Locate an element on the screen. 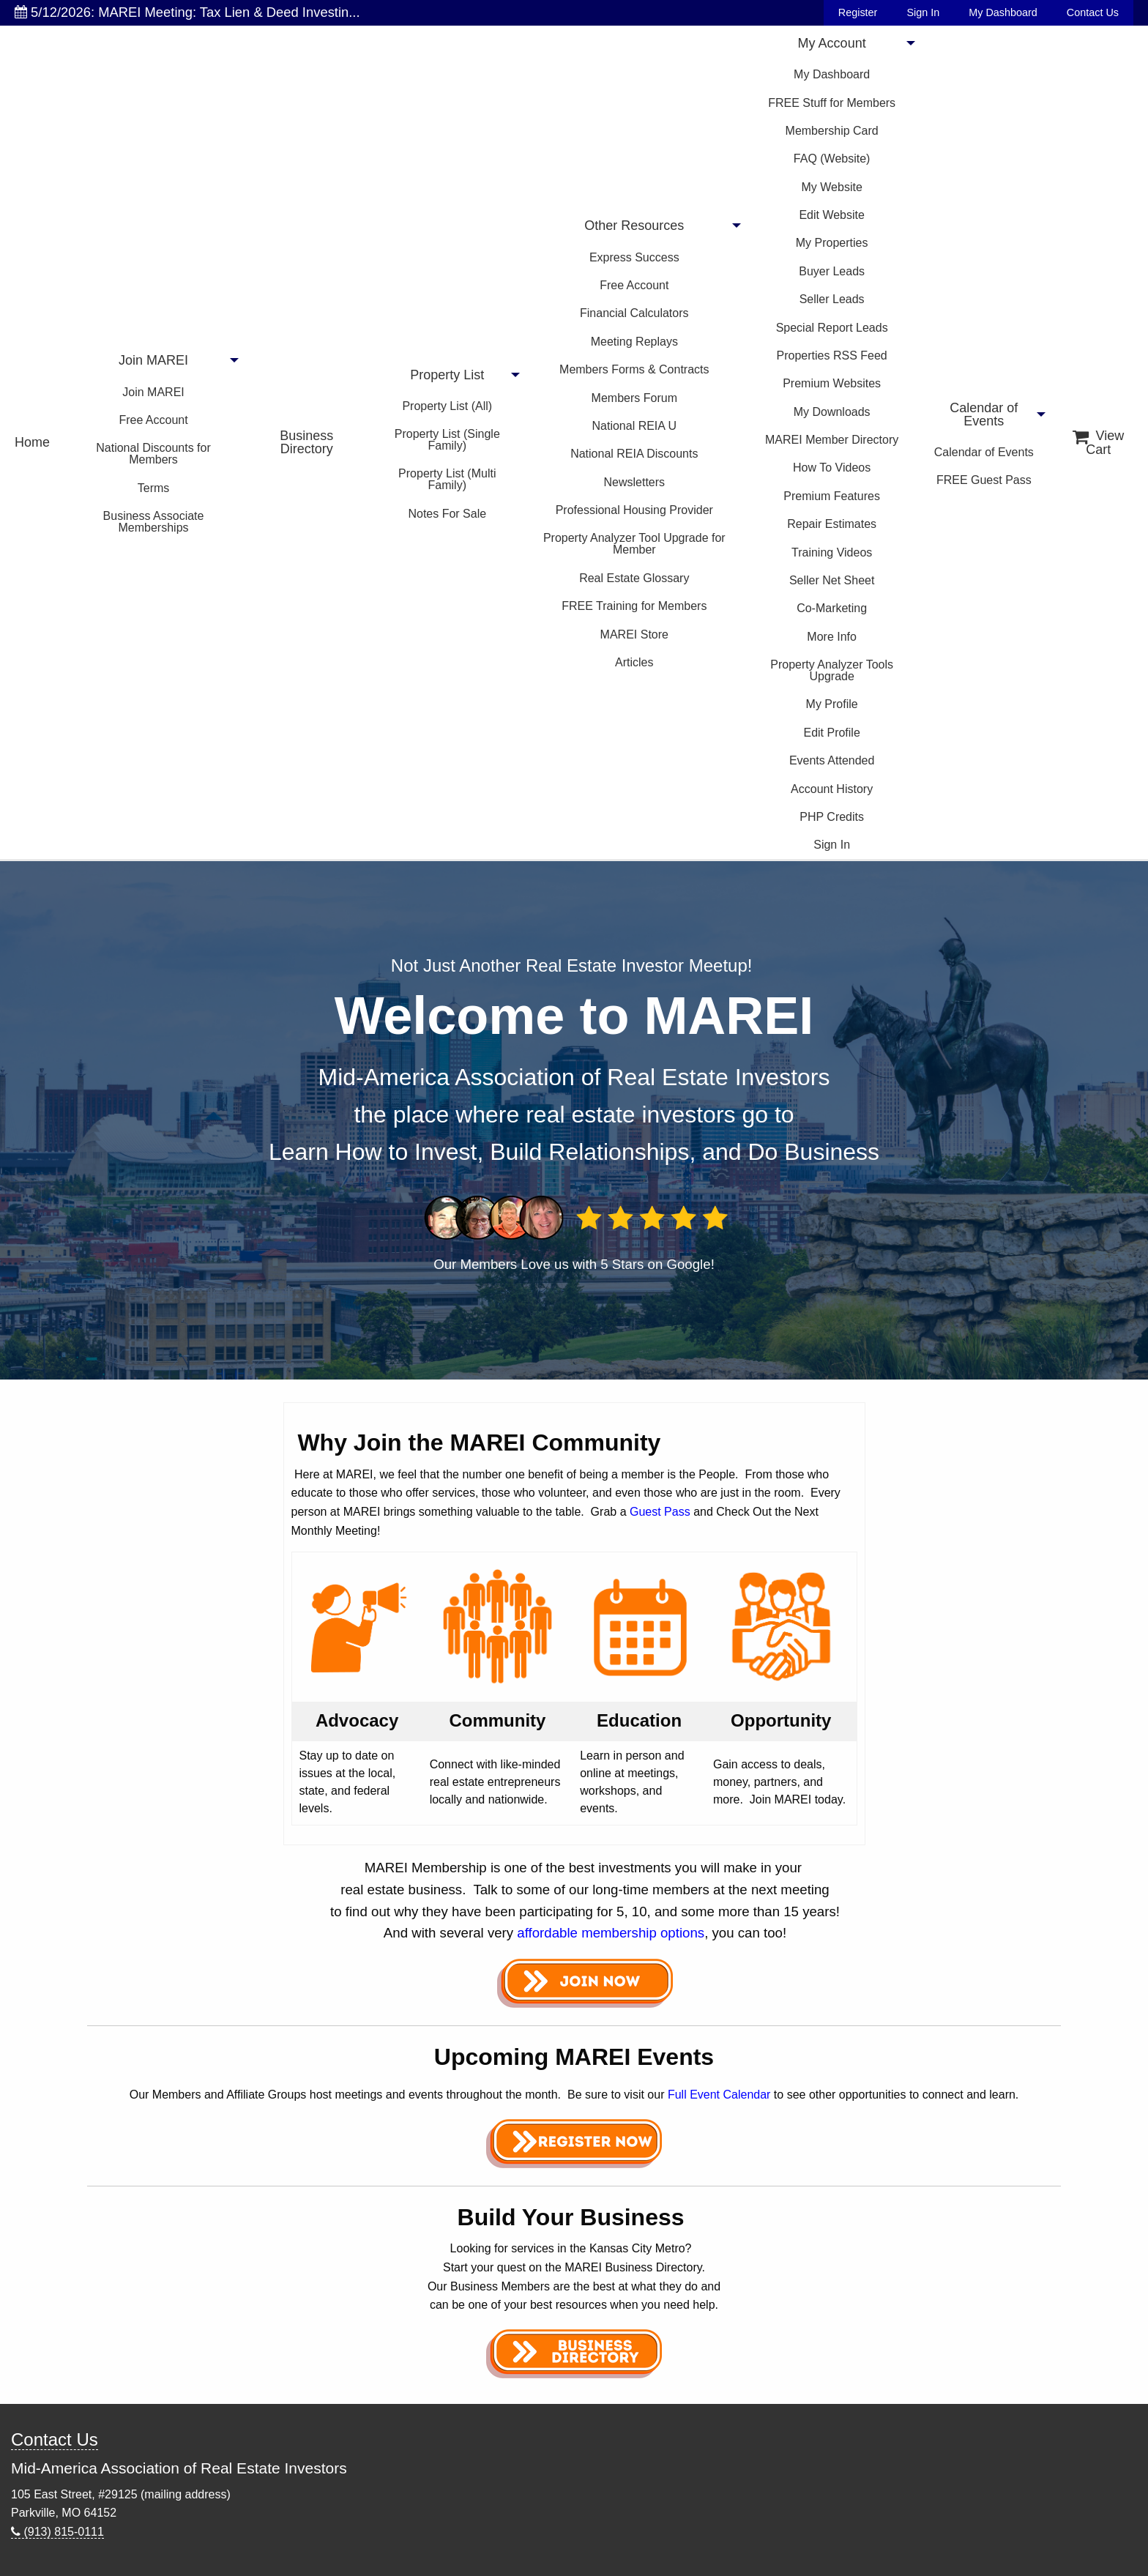 The height and width of the screenshot is (2576, 1148). Properties RSS Feed is located at coordinates (832, 355).